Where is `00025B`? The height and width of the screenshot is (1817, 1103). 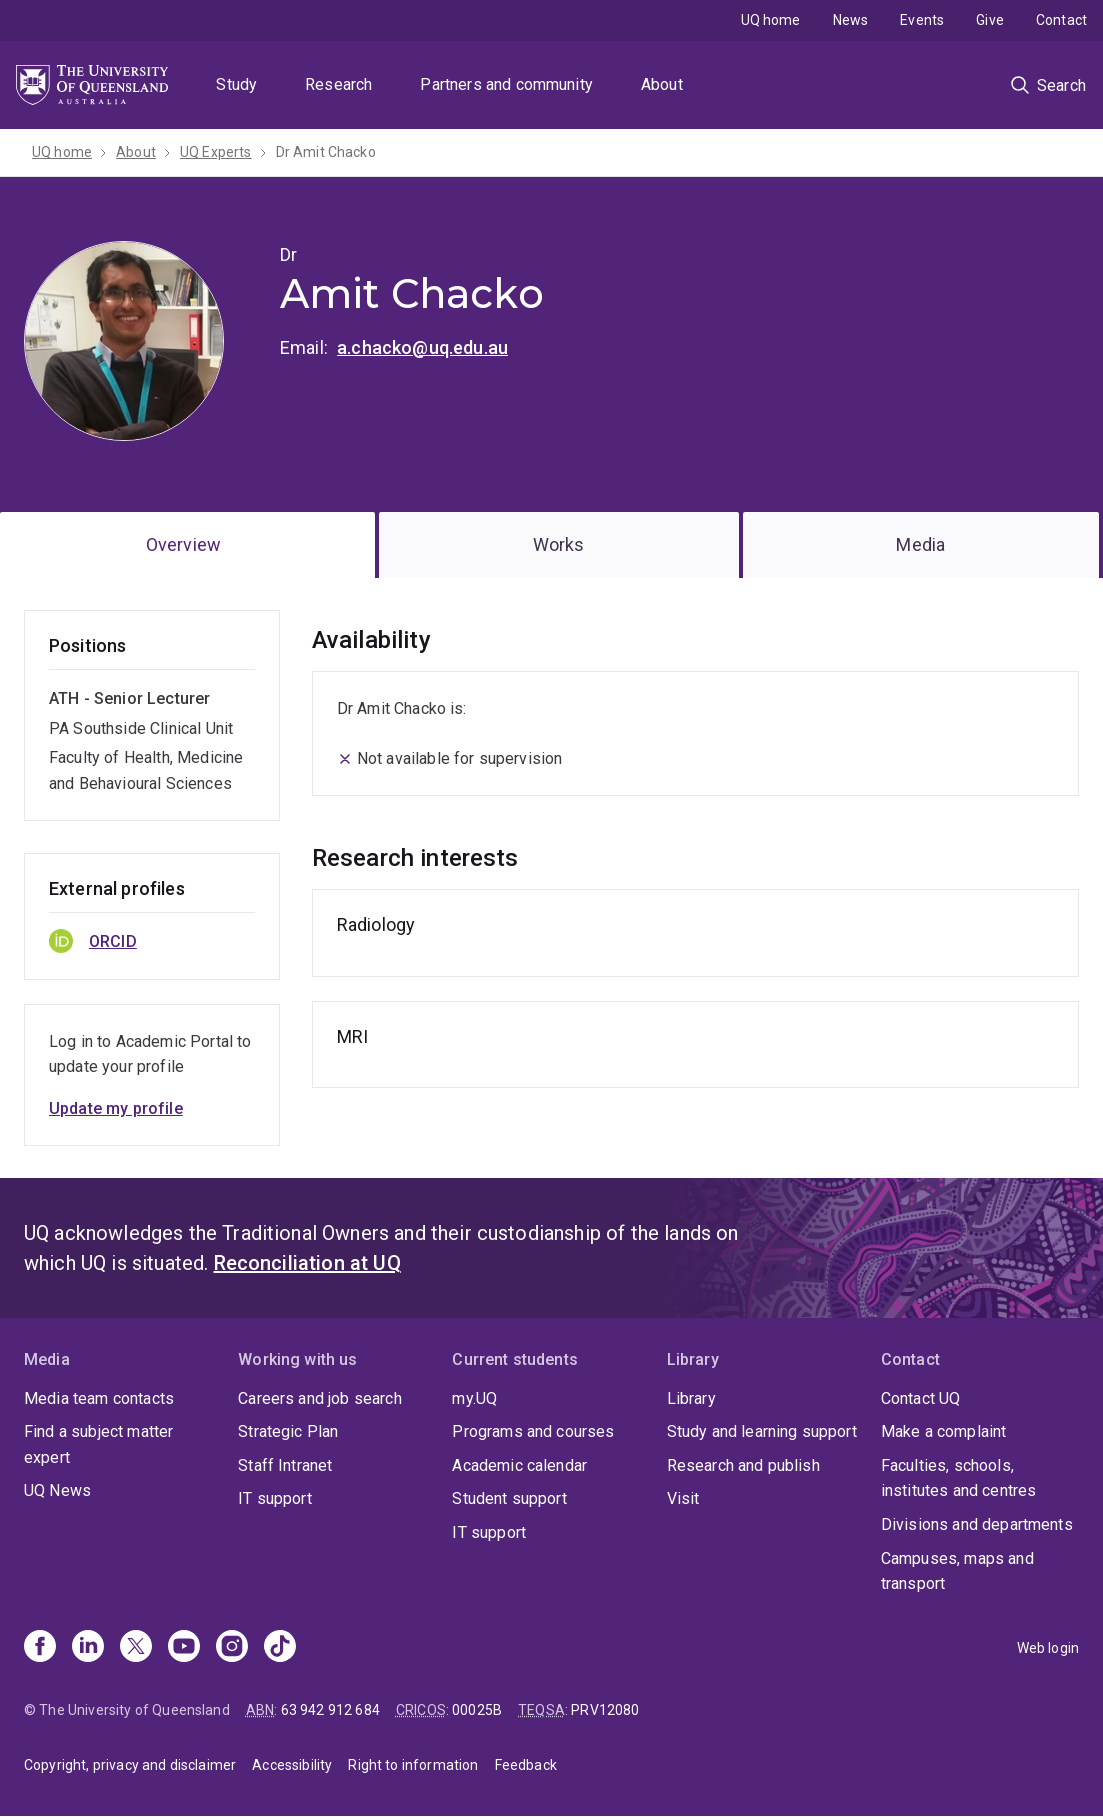 00025B is located at coordinates (477, 1710).